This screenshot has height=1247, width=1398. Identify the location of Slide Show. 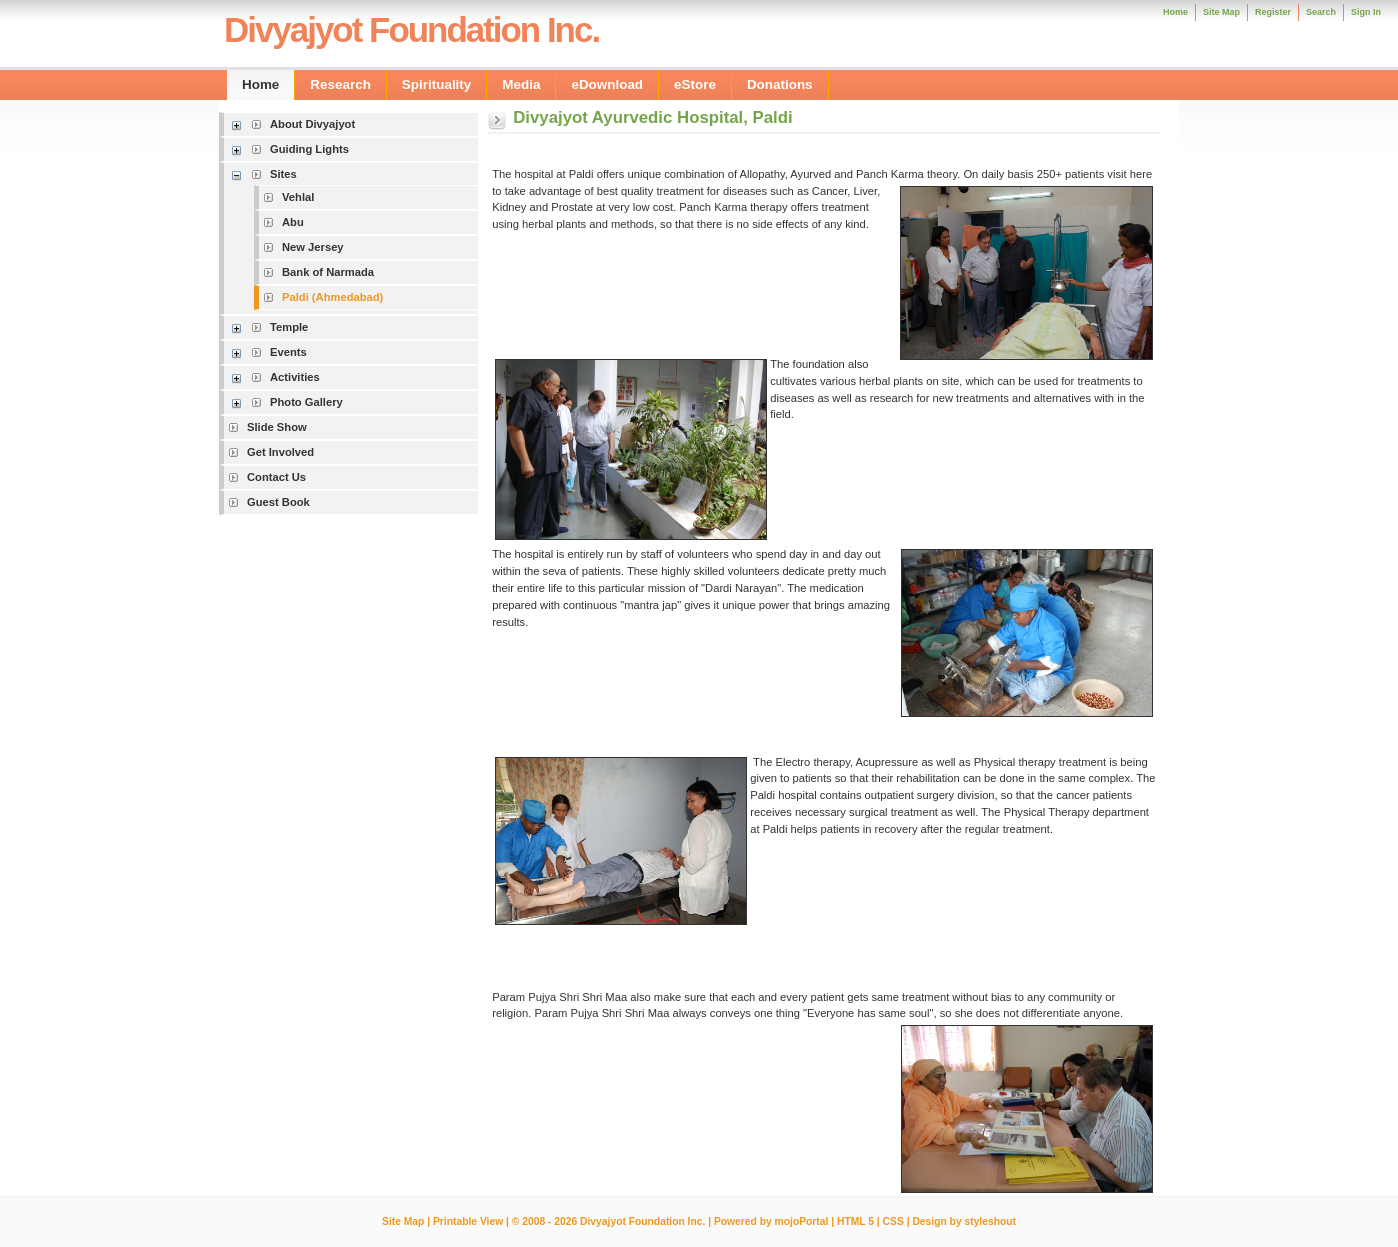
(277, 427).